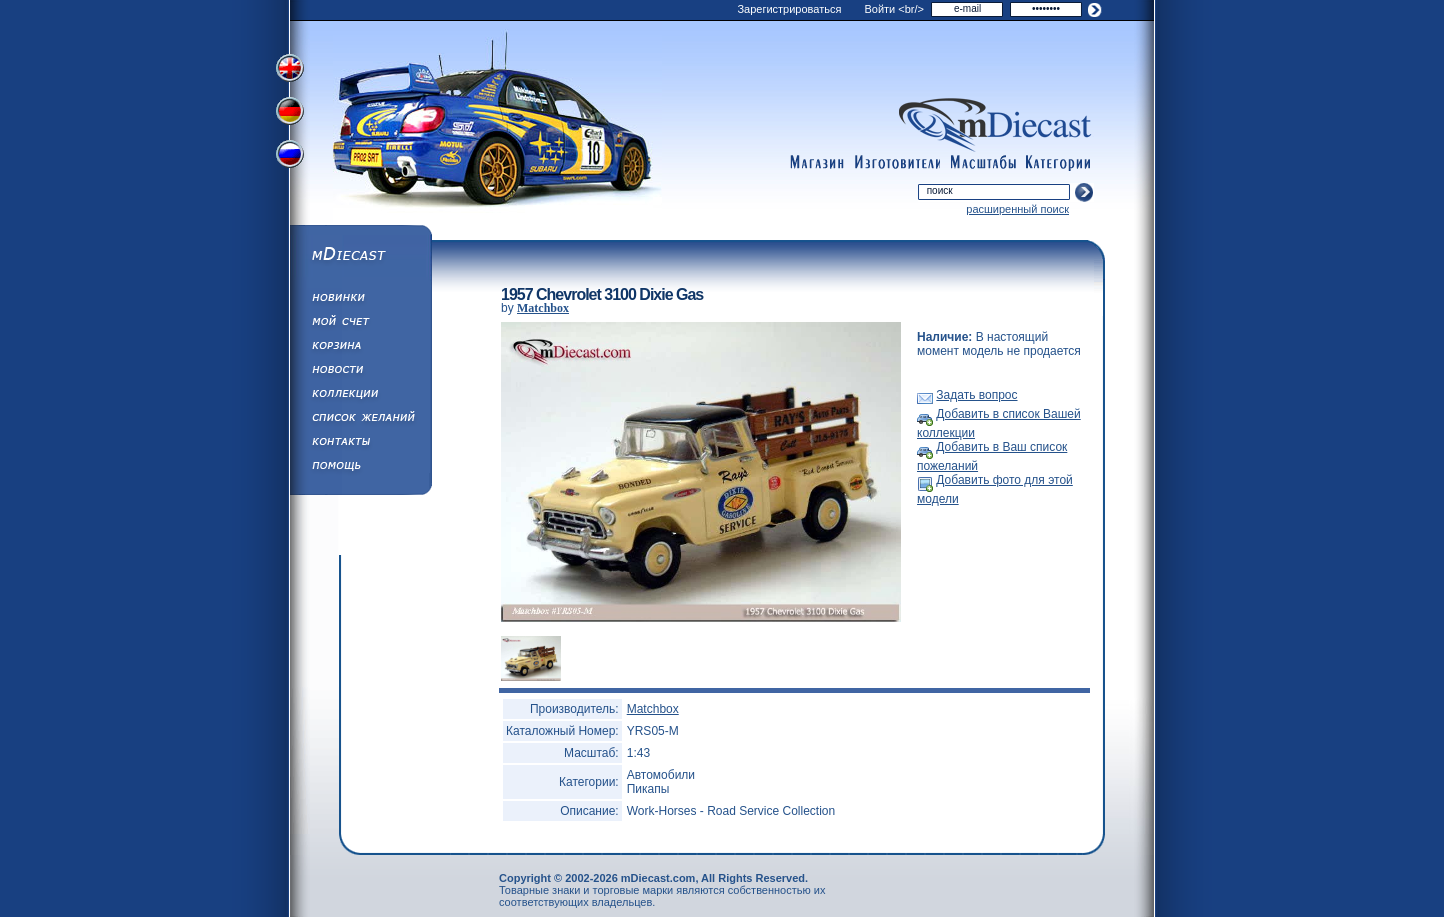 Image resolution: width=1444 pixels, height=917 pixels. I want to click on Matchbox, so click(543, 308).